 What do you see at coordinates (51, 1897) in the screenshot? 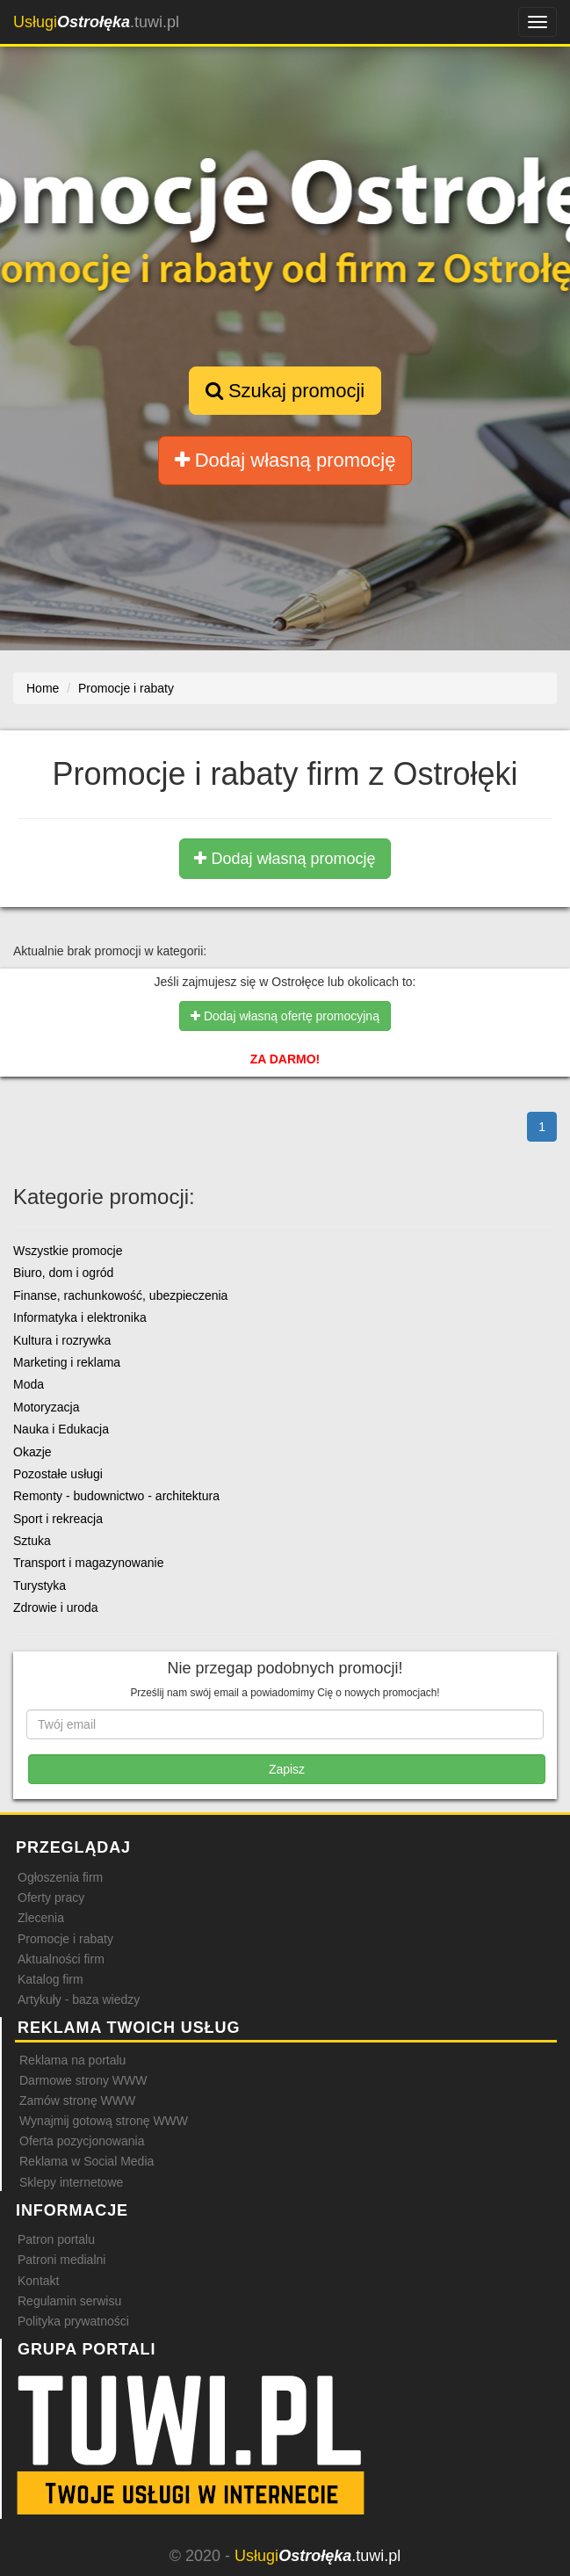
I see `Oferty pracy` at bounding box center [51, 1897].